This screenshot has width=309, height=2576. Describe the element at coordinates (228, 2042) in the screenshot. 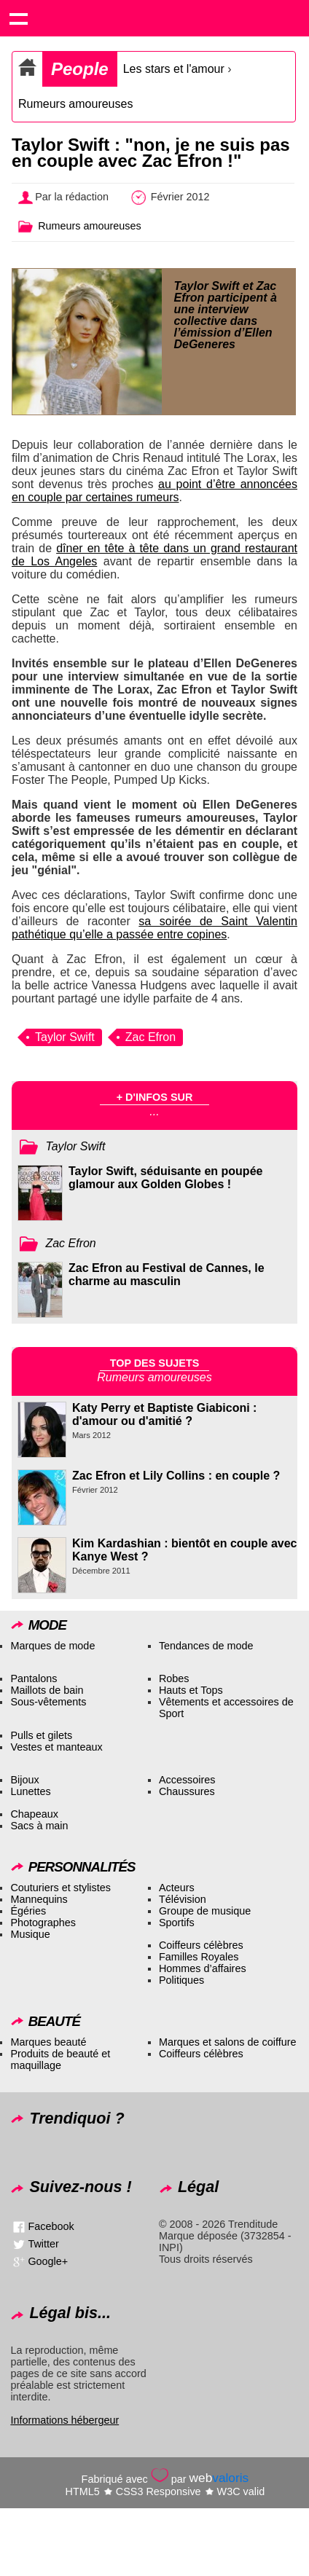

I see `Marques et salons de coiffure` at that location.